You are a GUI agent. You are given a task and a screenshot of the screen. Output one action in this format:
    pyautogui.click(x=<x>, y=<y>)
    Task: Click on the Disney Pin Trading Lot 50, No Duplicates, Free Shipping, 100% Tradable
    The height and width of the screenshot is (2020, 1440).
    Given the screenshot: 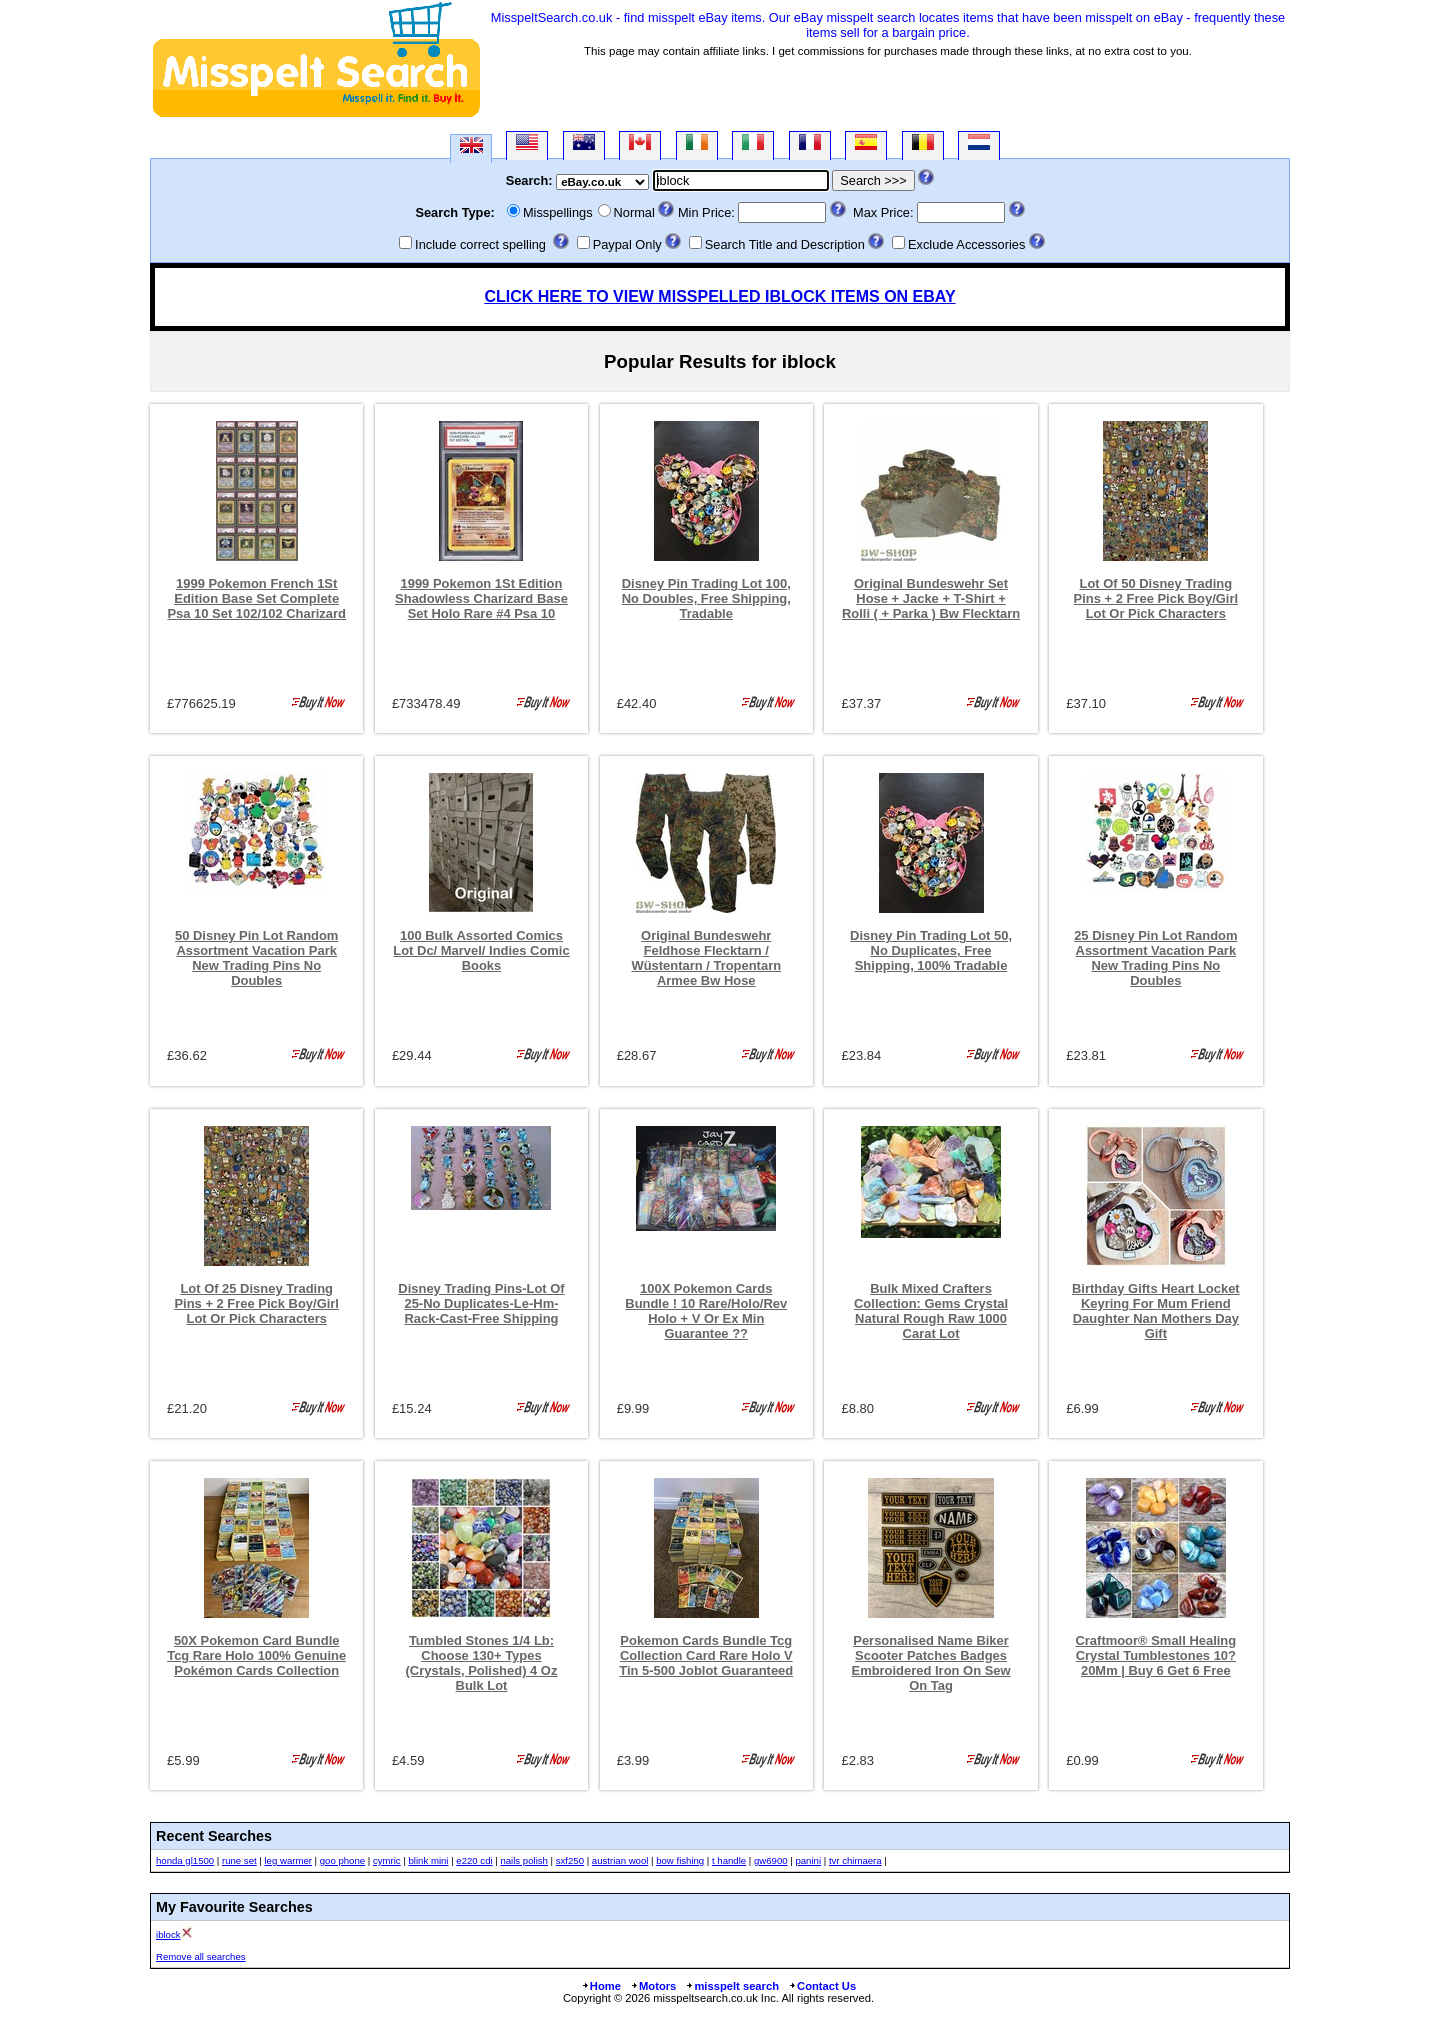 What is the action you would take?
    pyautogui.click(x=931, y=950)
    